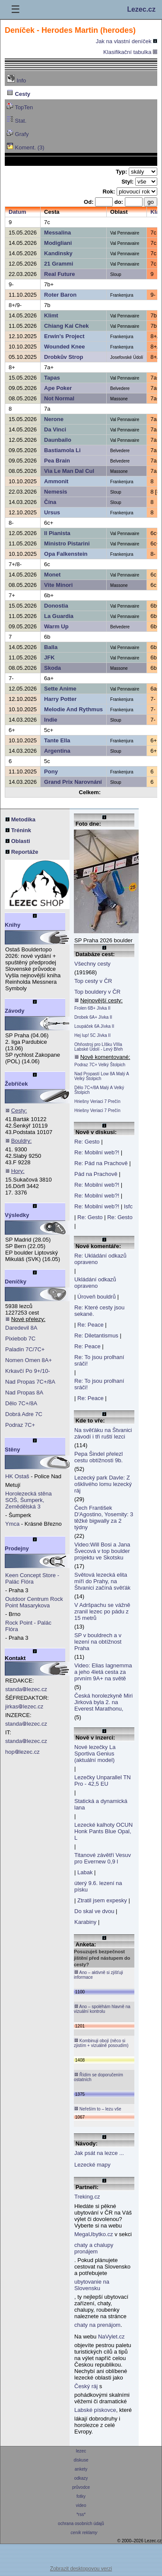 The width and height of the screenshot is (162, 2576). I want to click on Závody, so click(15, 1011).